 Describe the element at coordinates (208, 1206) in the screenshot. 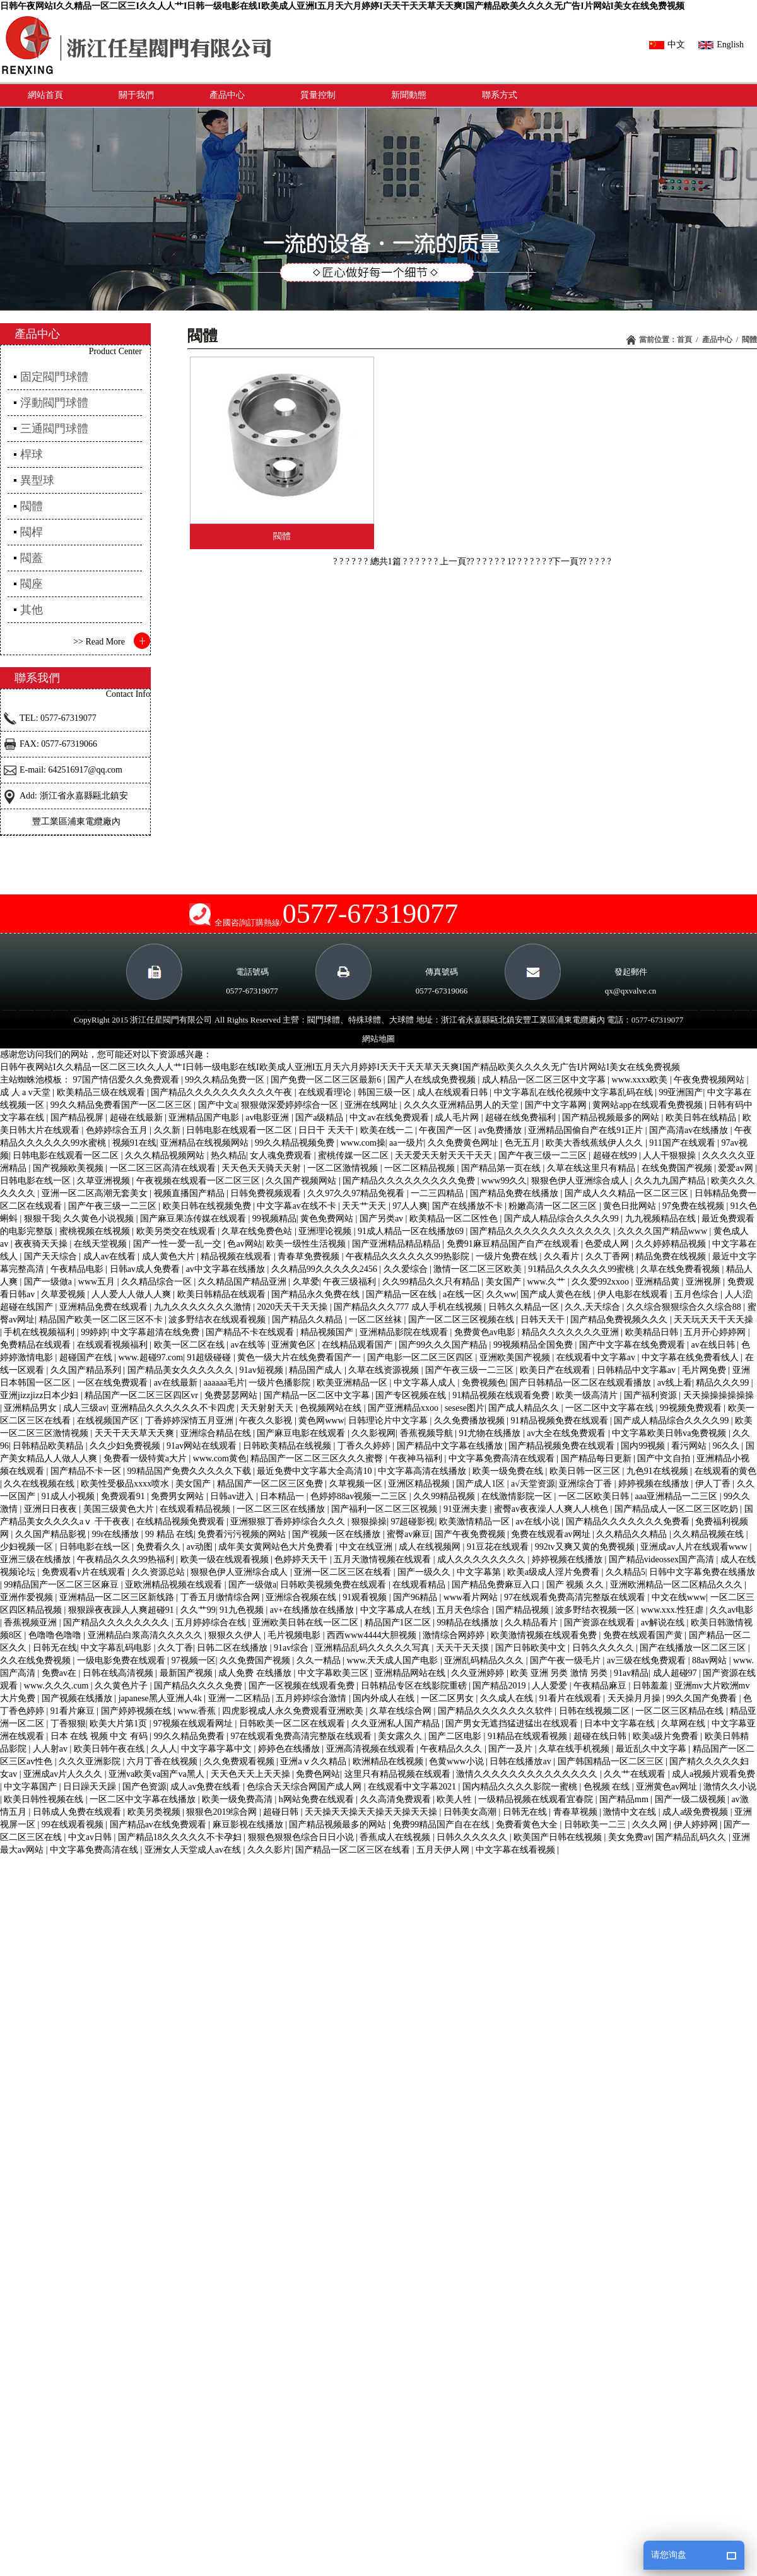

I see `欧美日韩在线视频免费` at that location.